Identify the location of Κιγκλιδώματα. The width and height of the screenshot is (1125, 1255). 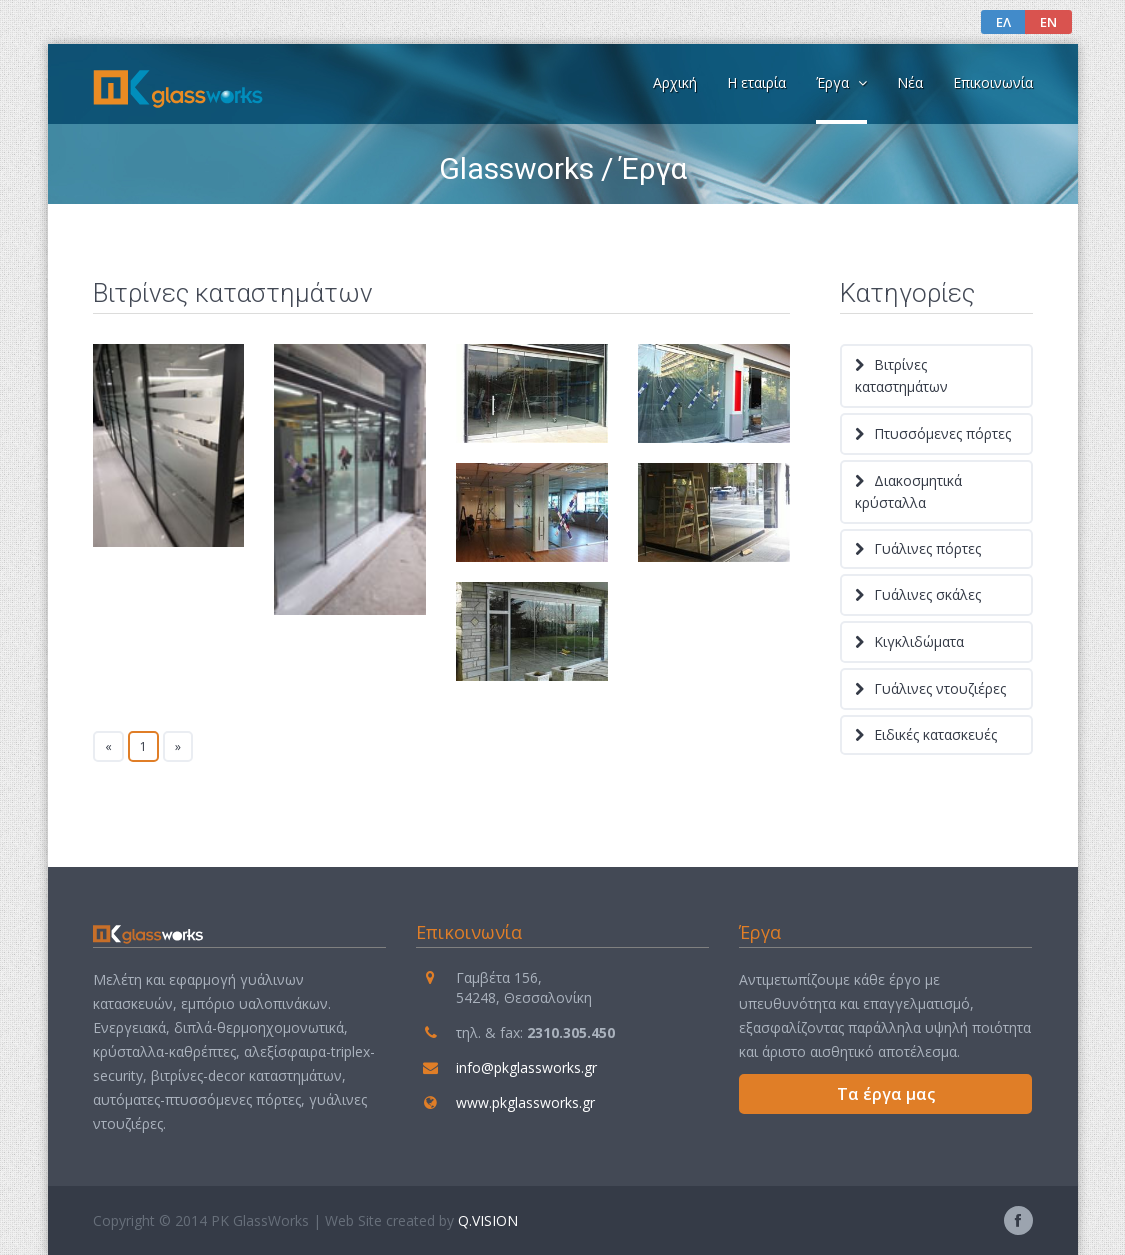
(919, 641).